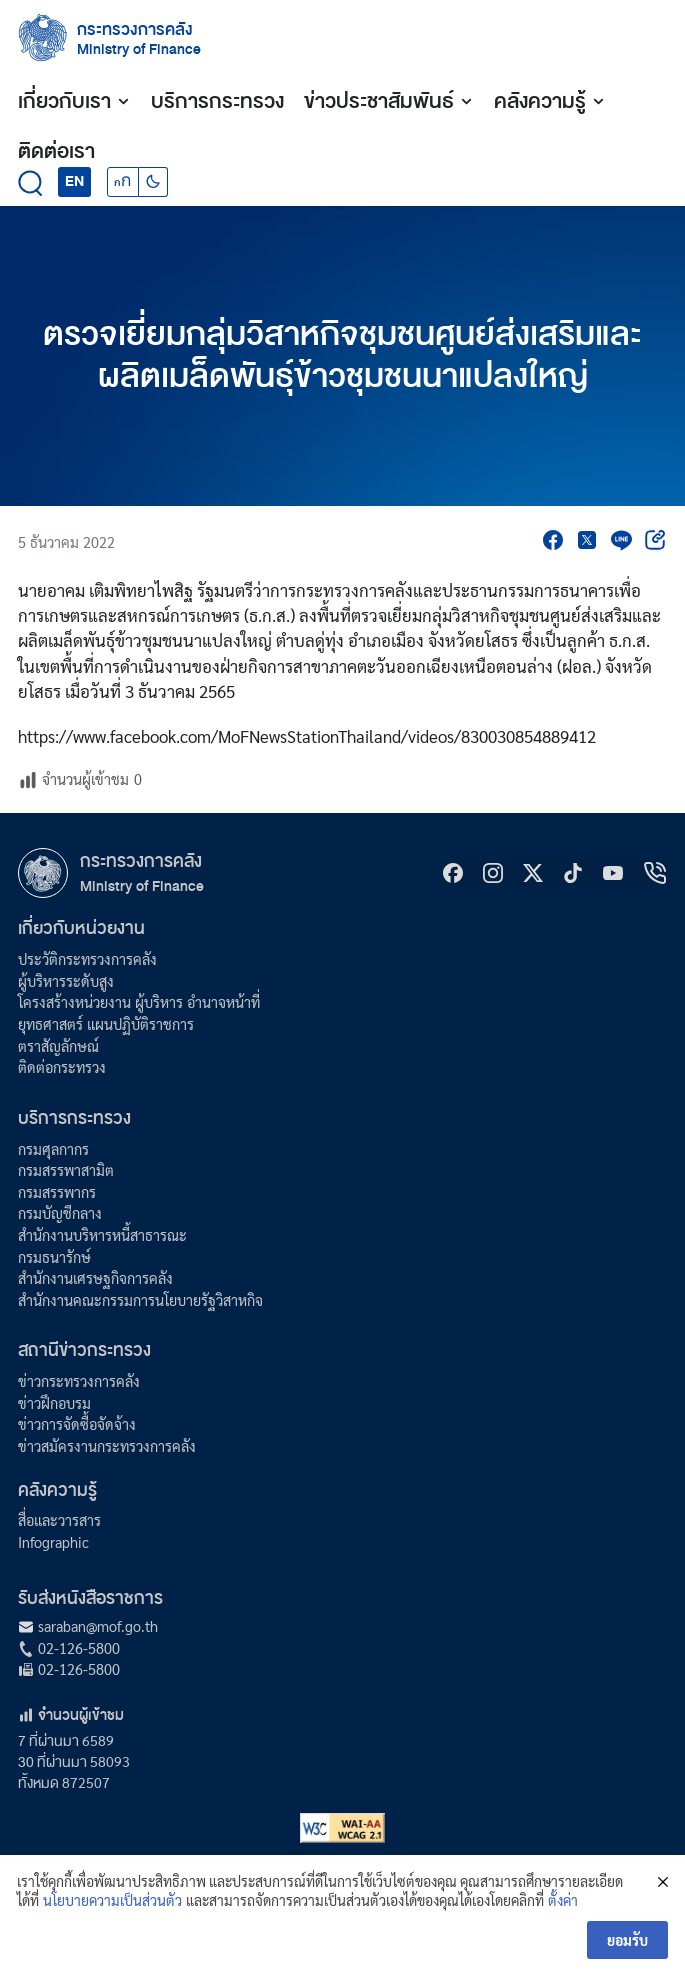 This screenshot has width=685, height=1976. I want to click on ข่าวสมัครงานกระทรวงการคลัง, so click(107, 1446).